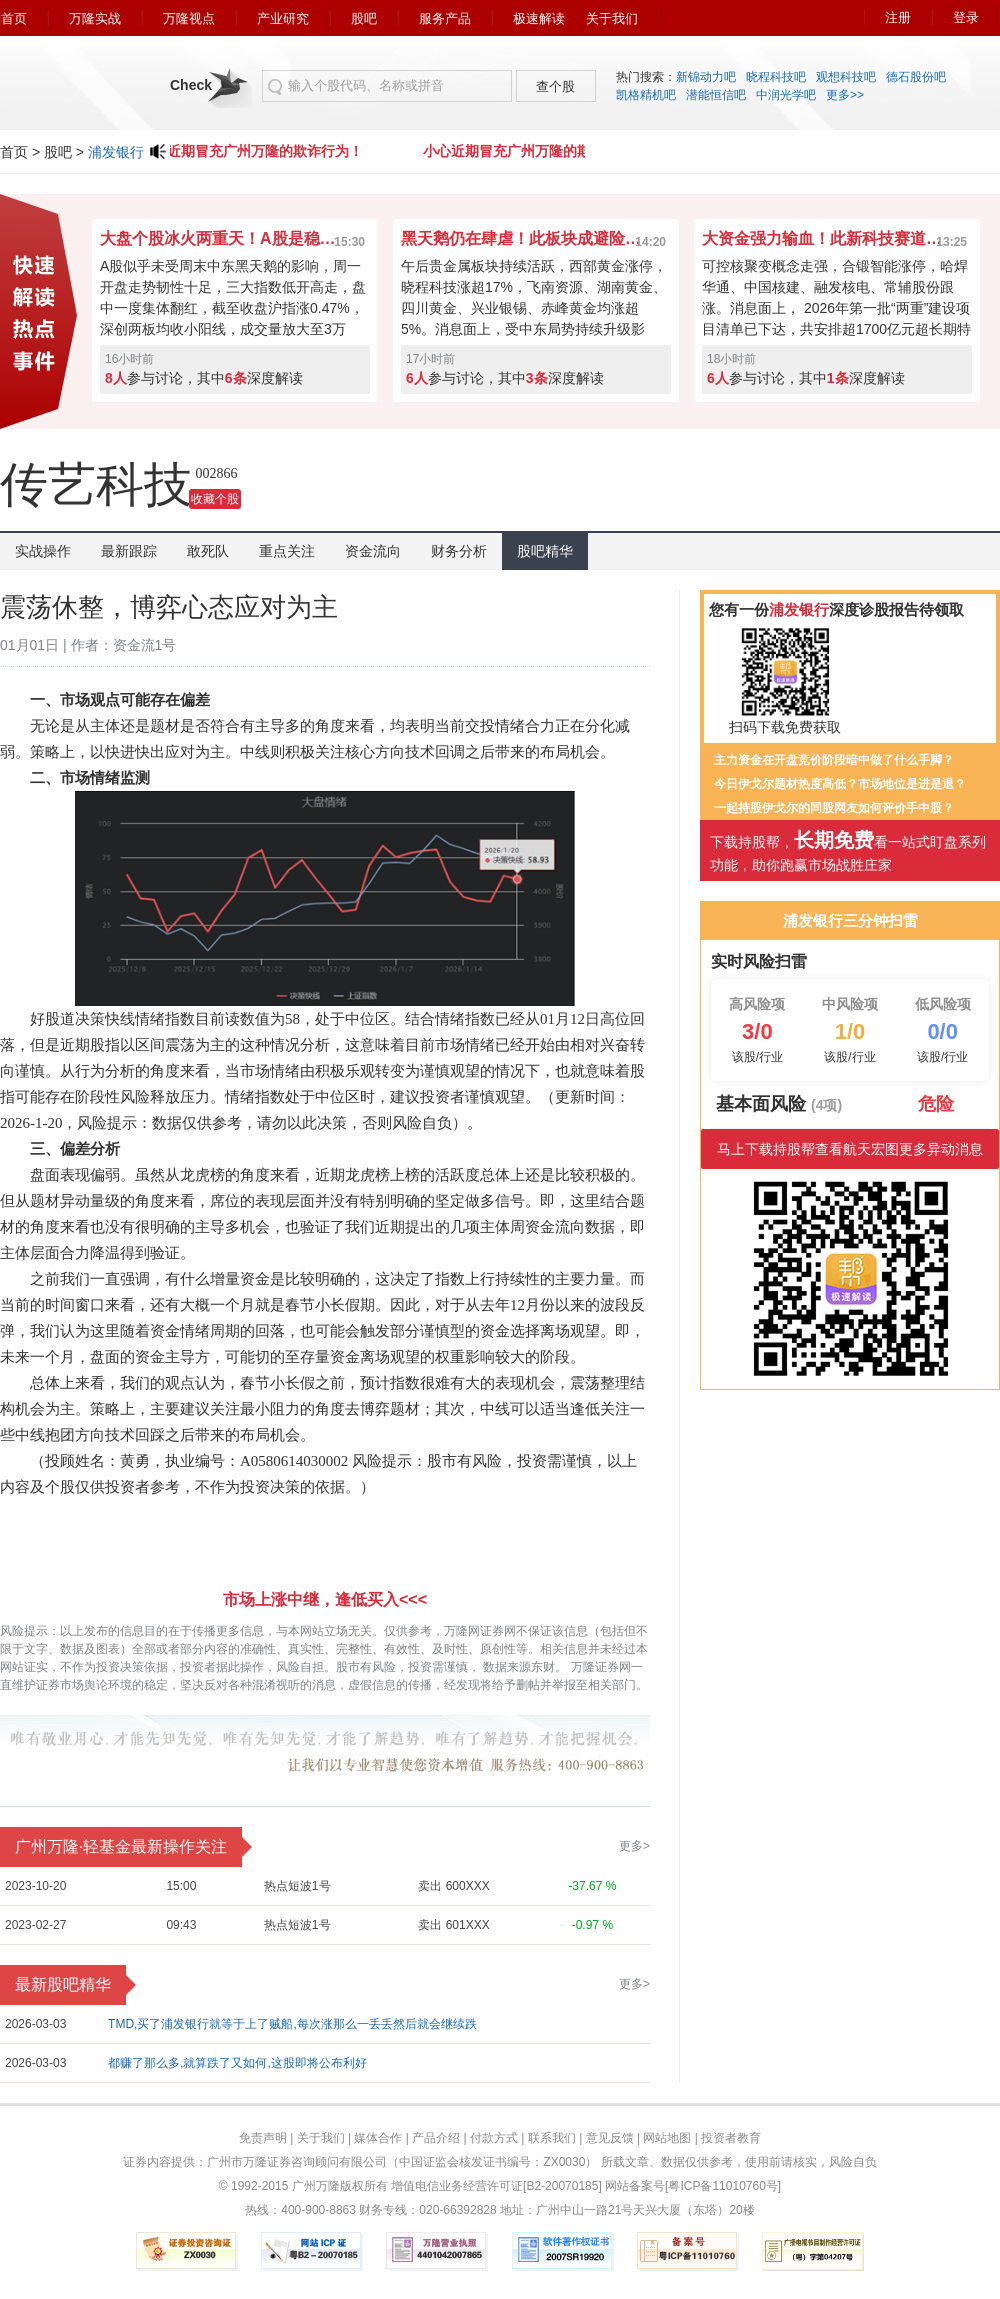 The image size is (1000, 2299). What do you see at coordinates (646, 95) in the screenshot?
I see `凯格精机吧` at bounding box center [646, 95].